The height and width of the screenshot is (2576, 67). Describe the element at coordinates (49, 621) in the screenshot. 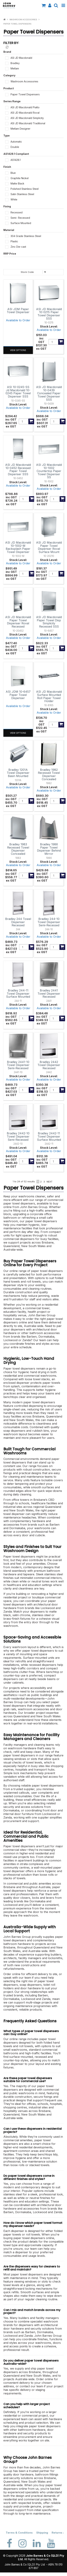

I see `ASI JD Macdonald Paper Towel Disp Simplicity Recessed SSS` at that location.